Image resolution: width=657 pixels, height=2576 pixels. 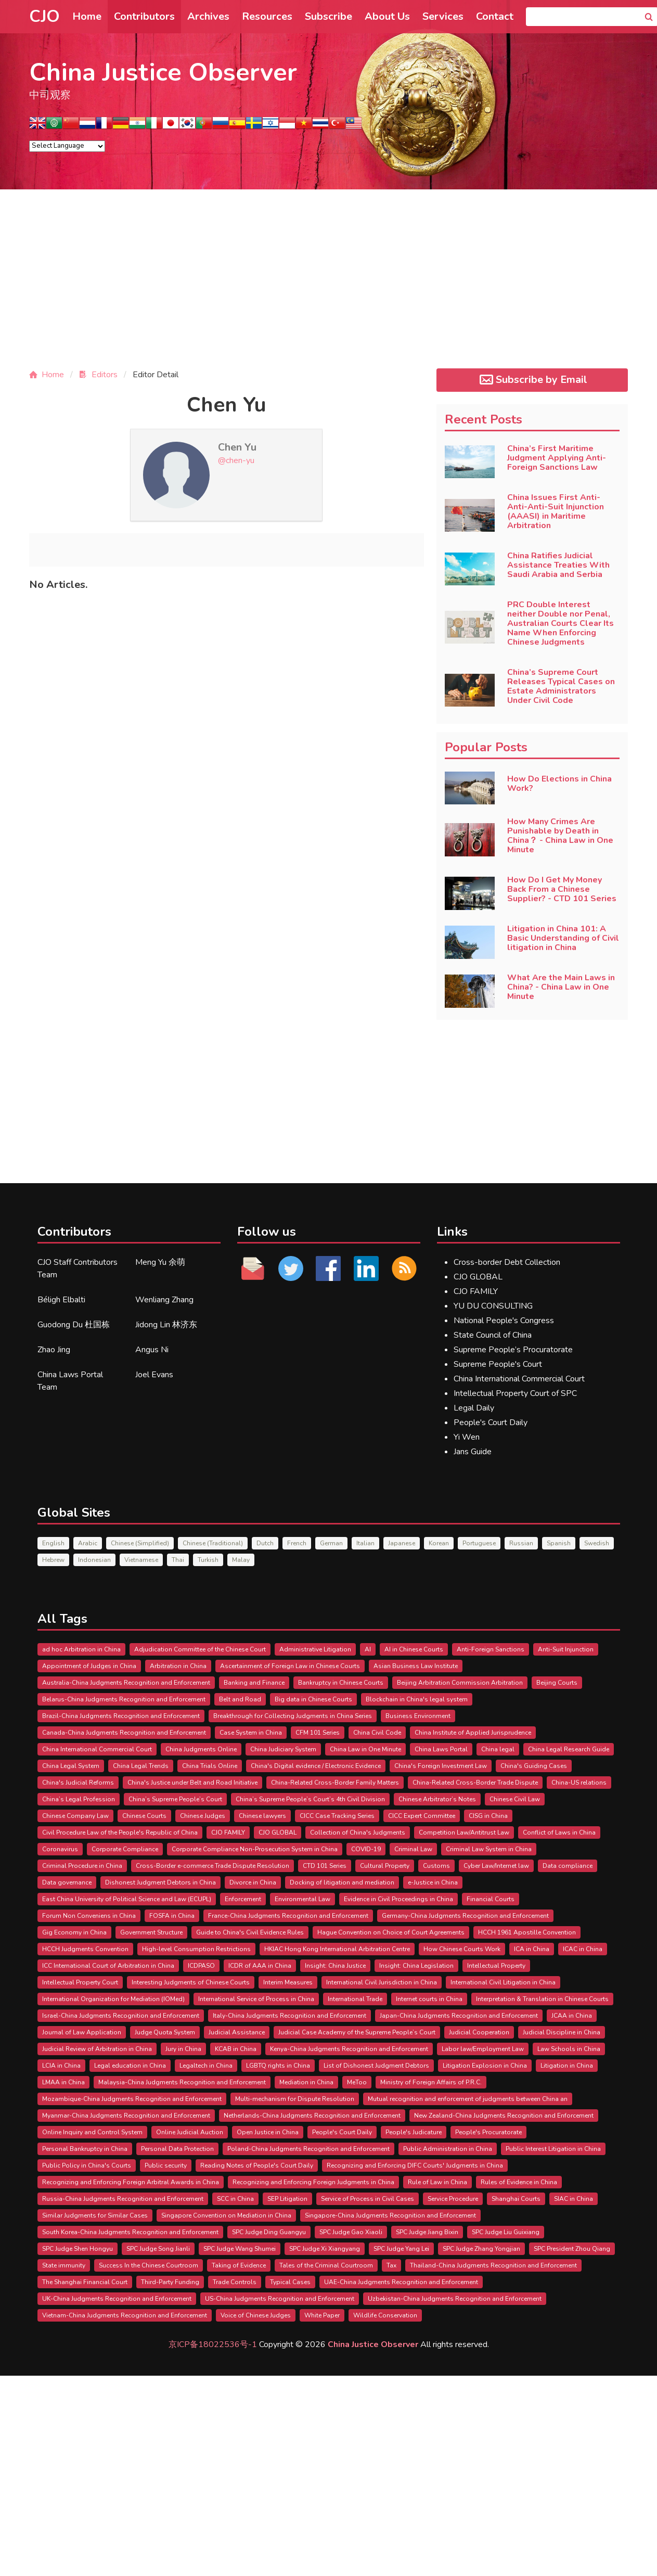 I want to click on SPC Judge Liu Guixiang, so click(x=505, y=2232).